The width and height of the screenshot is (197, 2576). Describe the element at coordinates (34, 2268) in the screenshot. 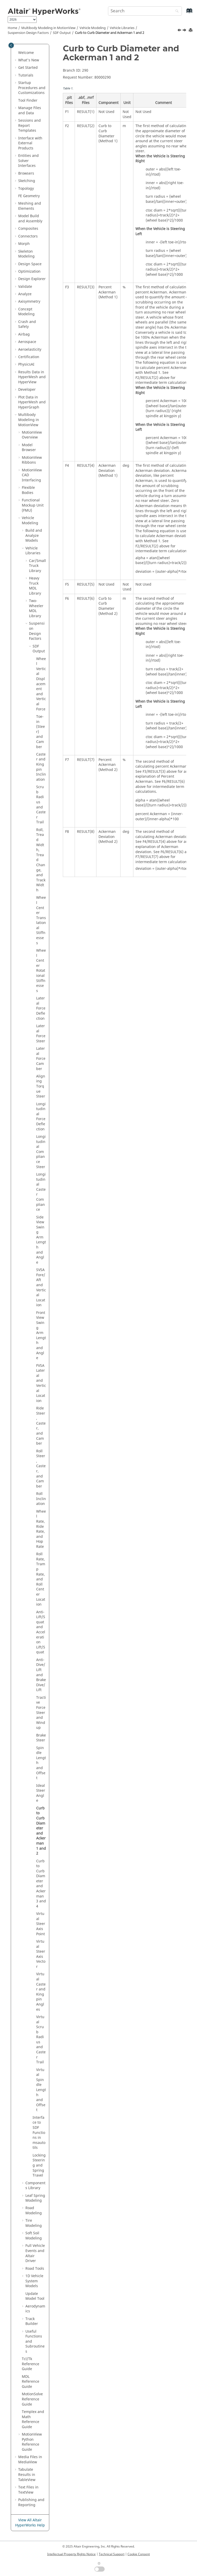

I see `Road Tools` at that location.